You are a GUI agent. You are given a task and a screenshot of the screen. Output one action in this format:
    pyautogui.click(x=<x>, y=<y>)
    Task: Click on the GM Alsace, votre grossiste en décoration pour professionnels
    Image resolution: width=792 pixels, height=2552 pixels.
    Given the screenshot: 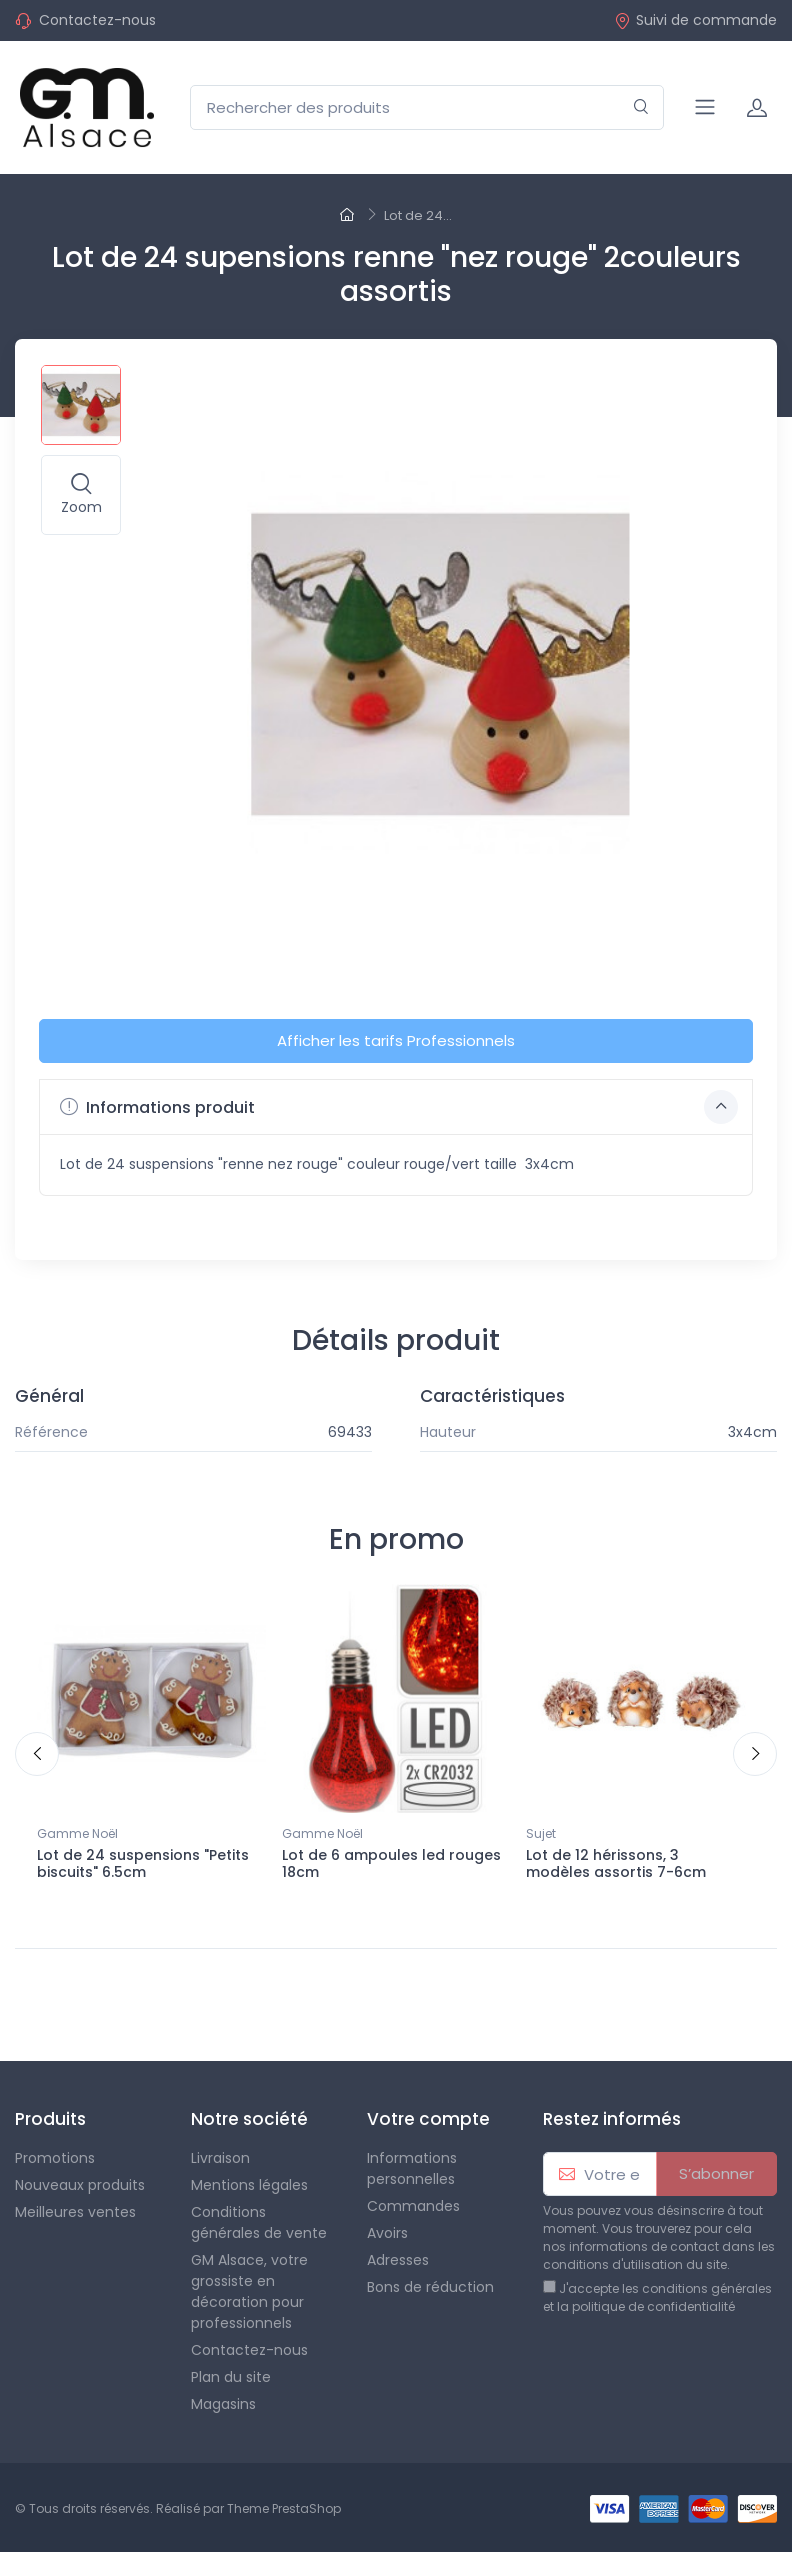 What is the action you would take?
    pyautogui.click(x=249, y=2291)
    